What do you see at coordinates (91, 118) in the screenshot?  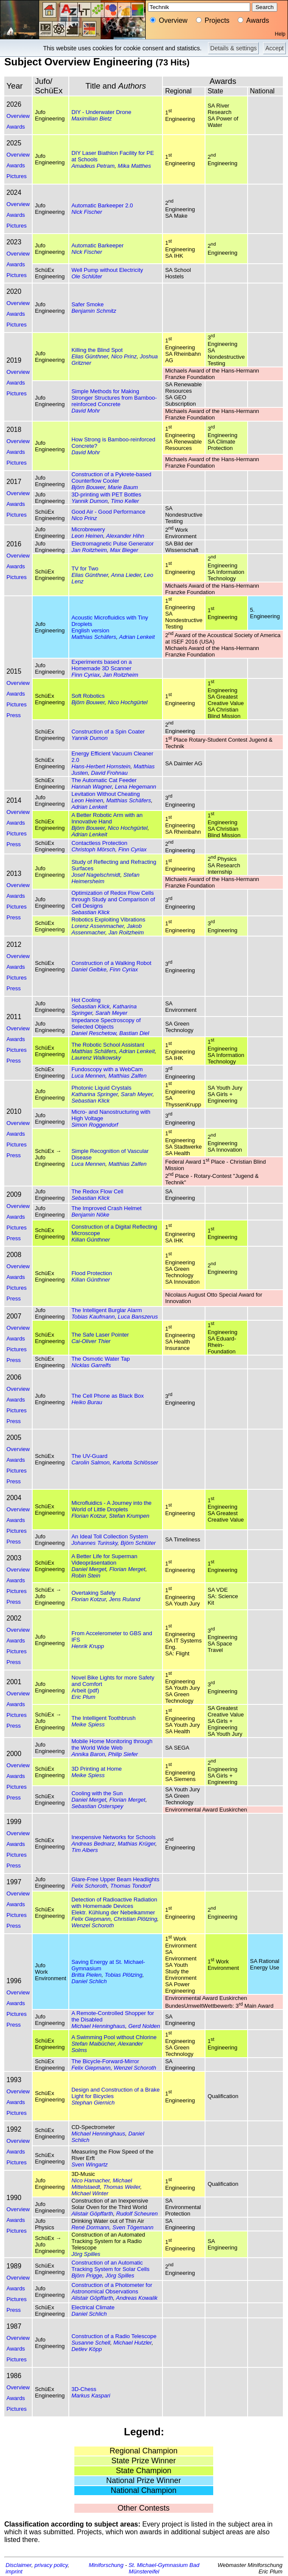 I see `Maximilian Bietz` at bounding box center [91, 118].